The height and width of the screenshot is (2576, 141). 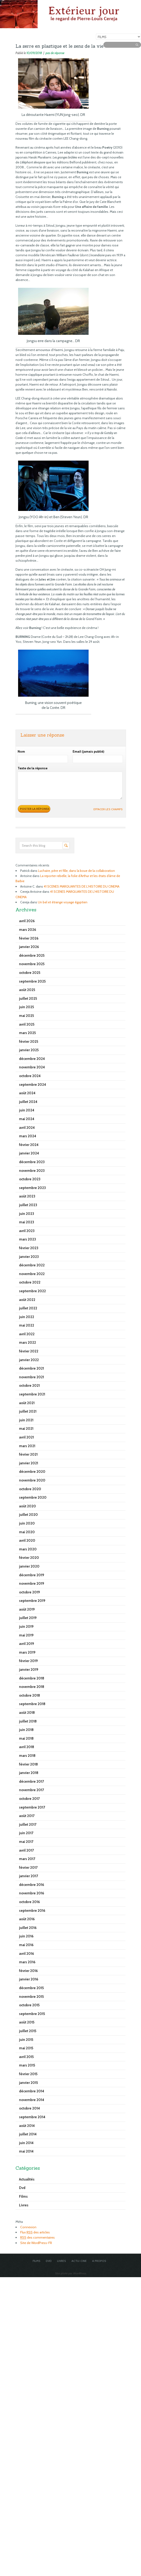 I want to click on pas de réponse, so click(x=55, y=53).